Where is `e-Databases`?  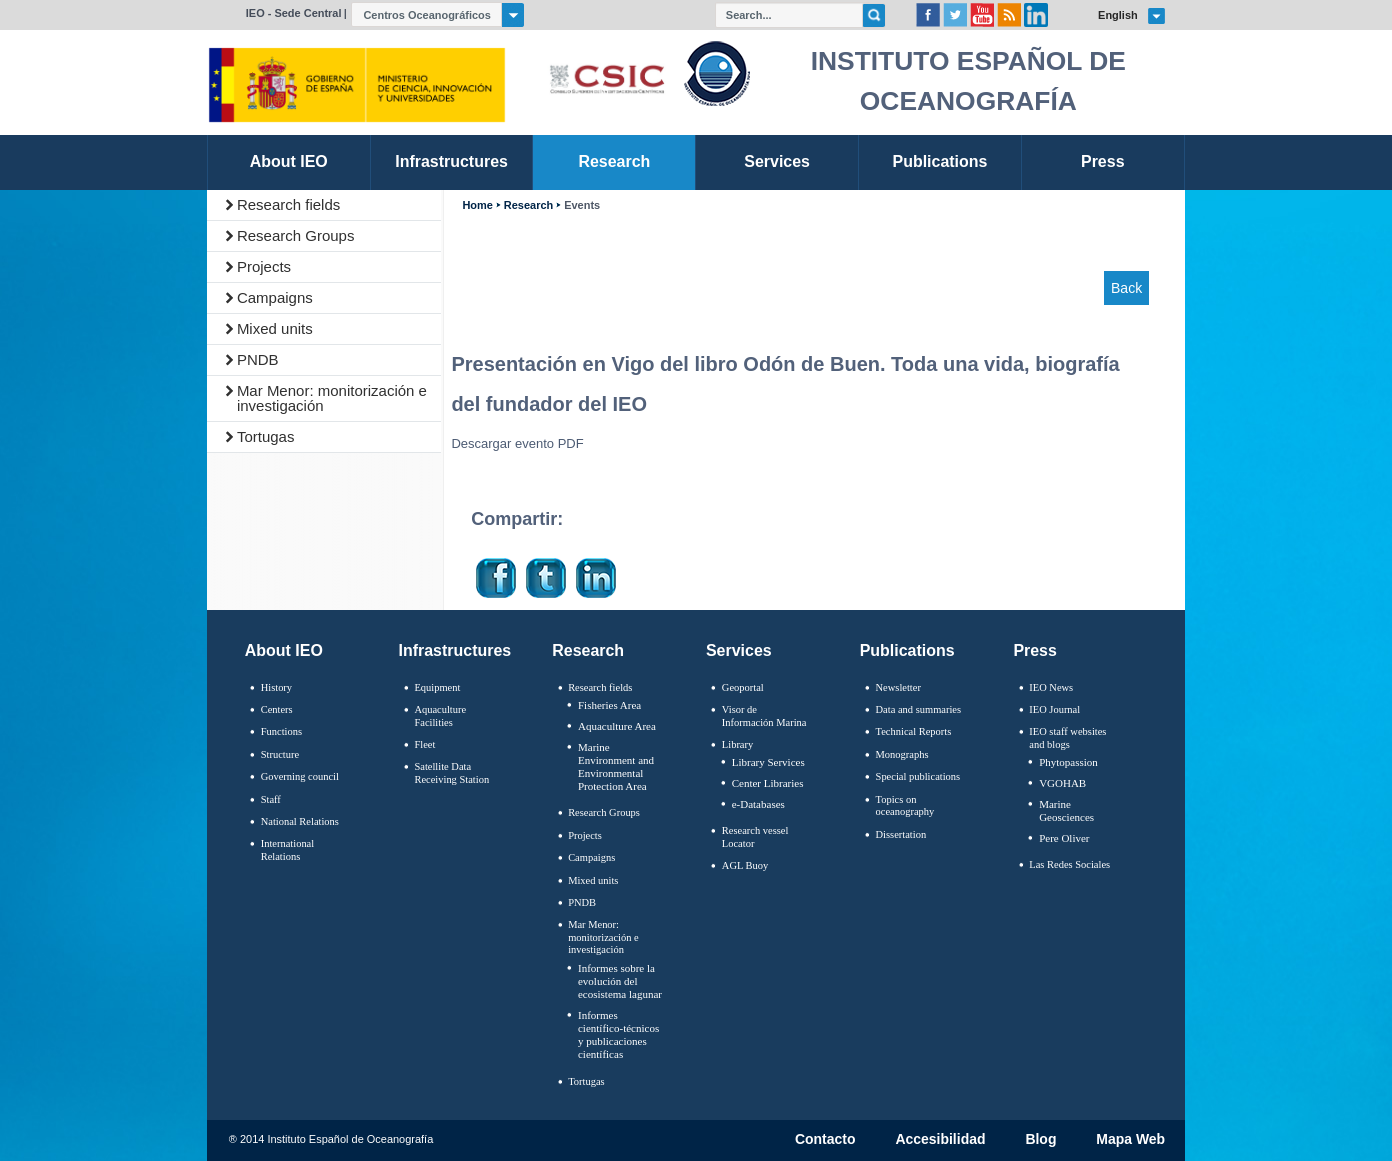
e-Databases is located at coordinates (758, 804).